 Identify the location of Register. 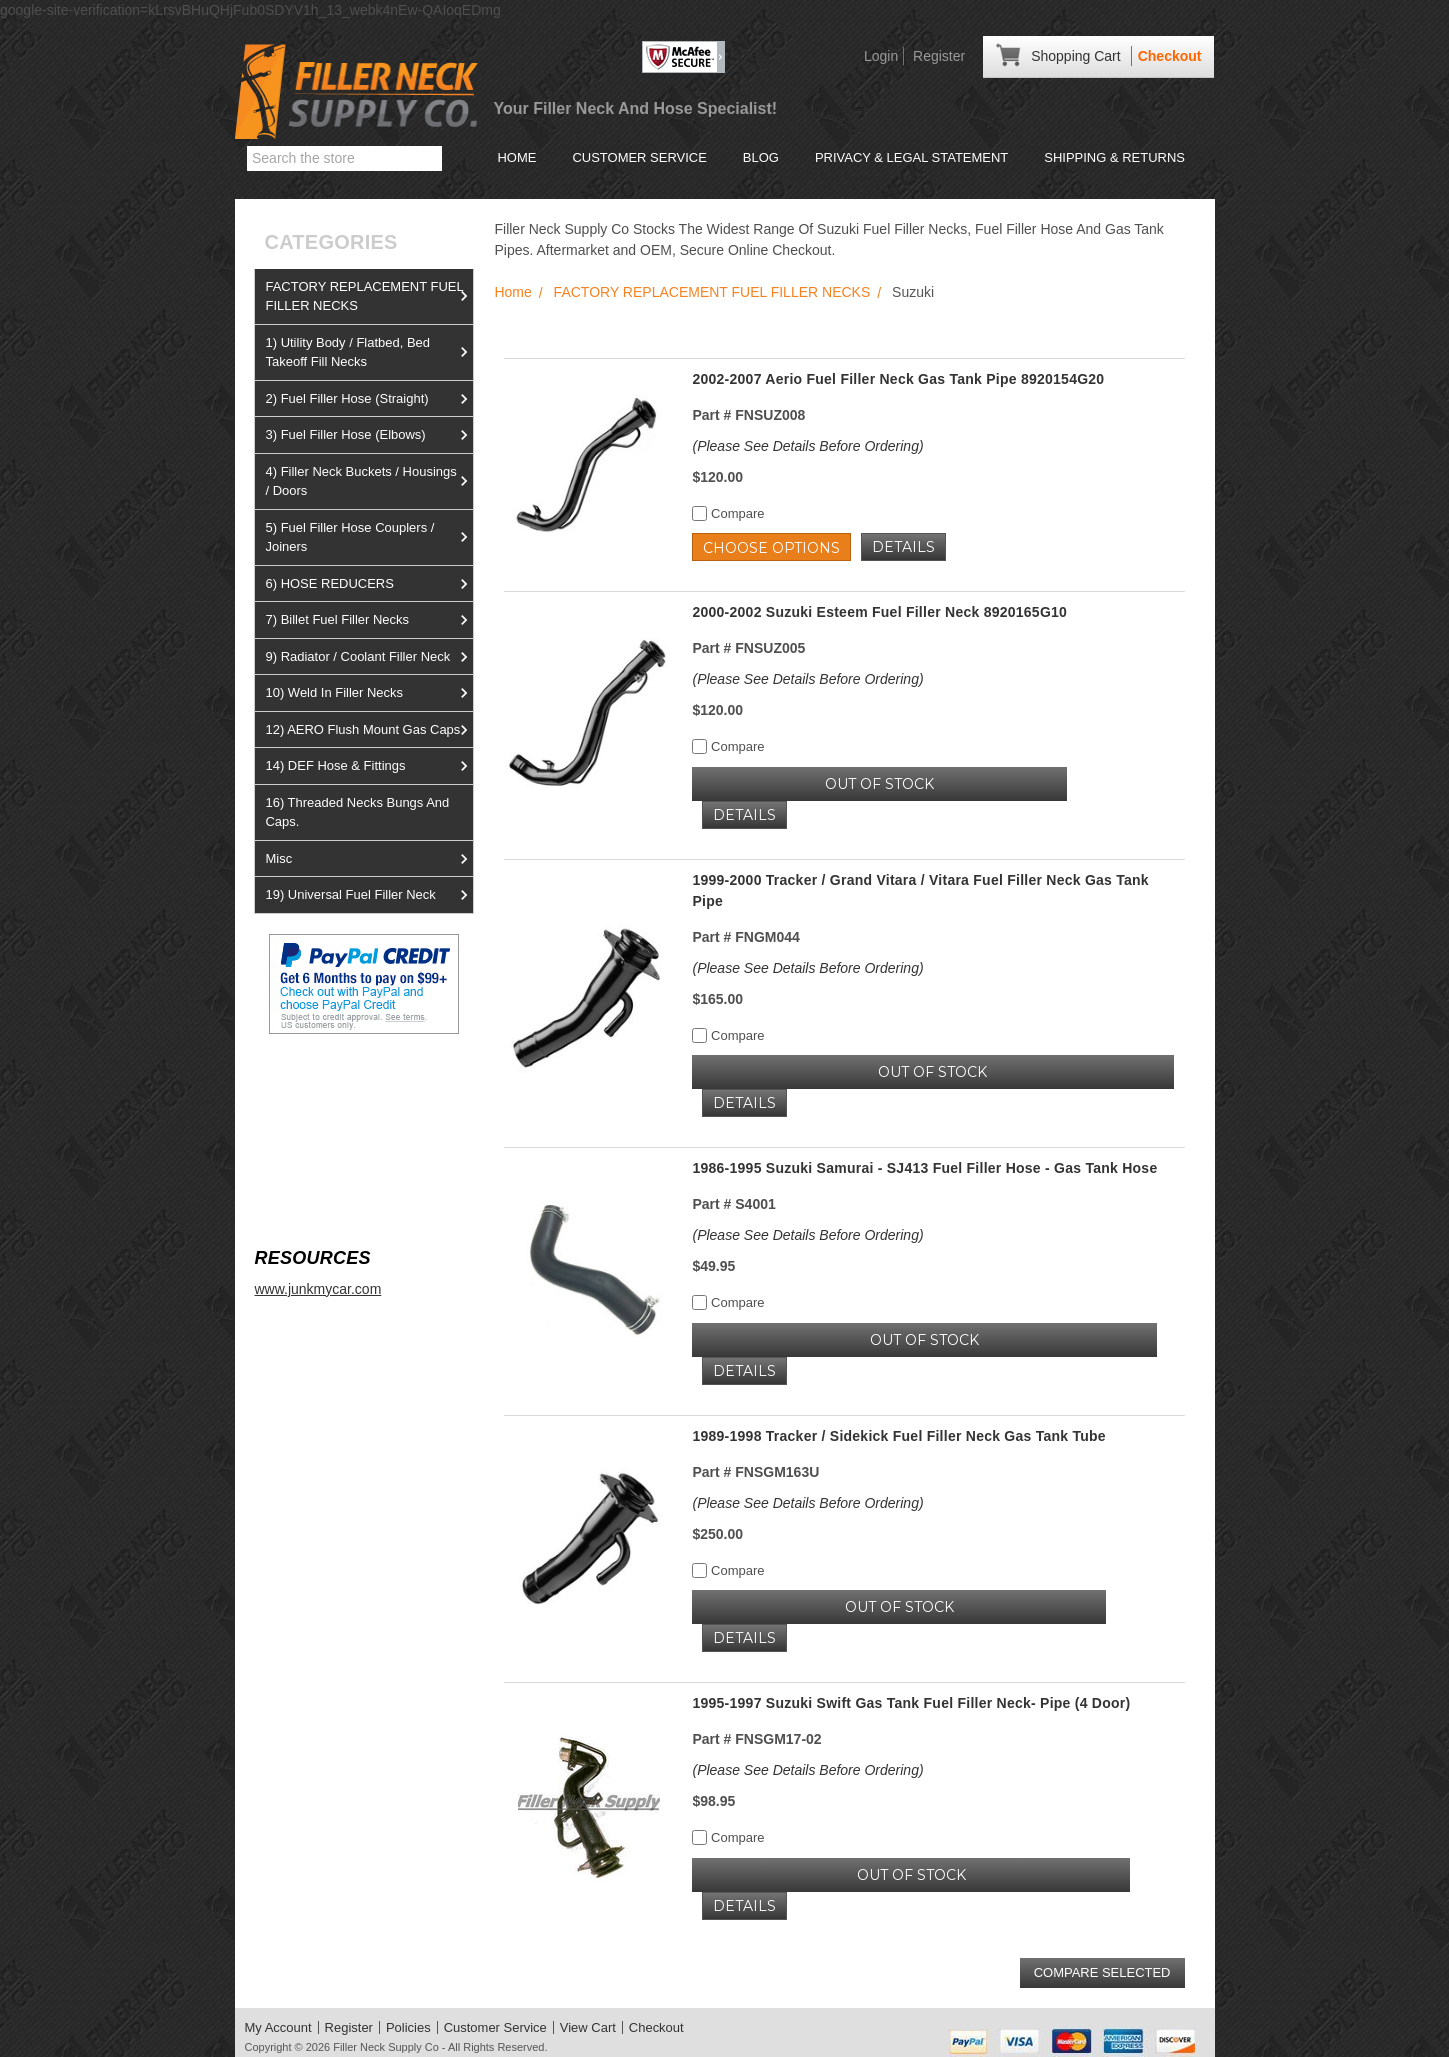
(939, 56).